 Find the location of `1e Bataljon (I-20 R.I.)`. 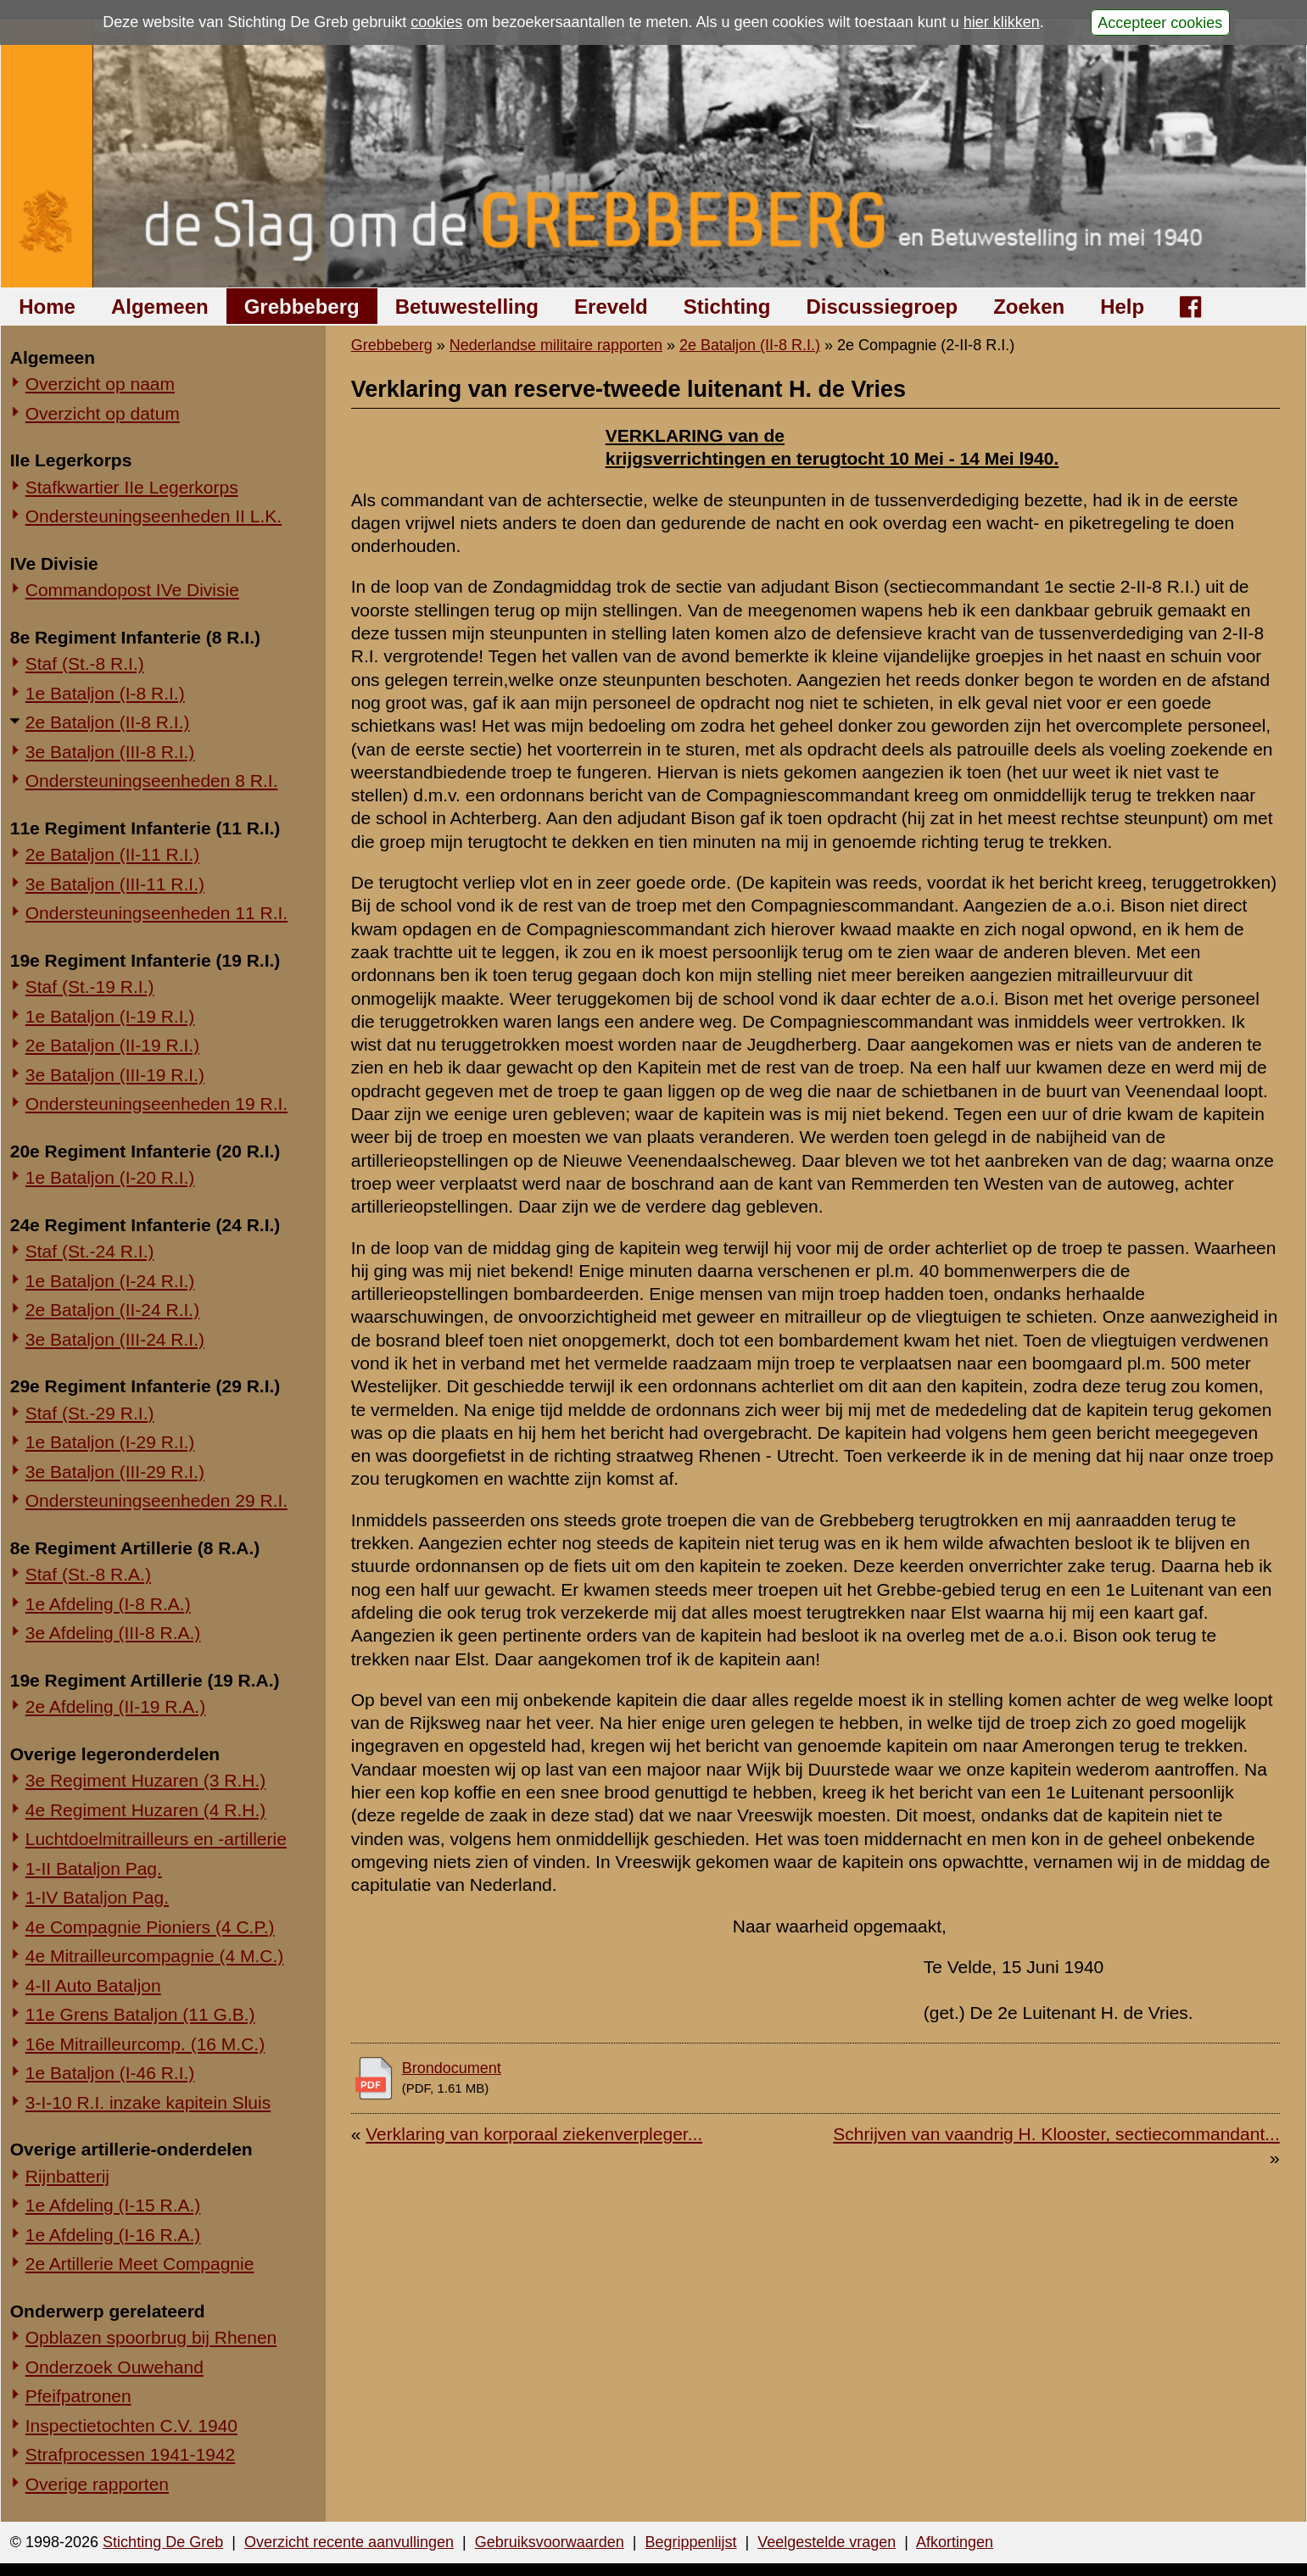

1e Bataljon (I-20 R.I.) is located at coordinates (110, 1177).